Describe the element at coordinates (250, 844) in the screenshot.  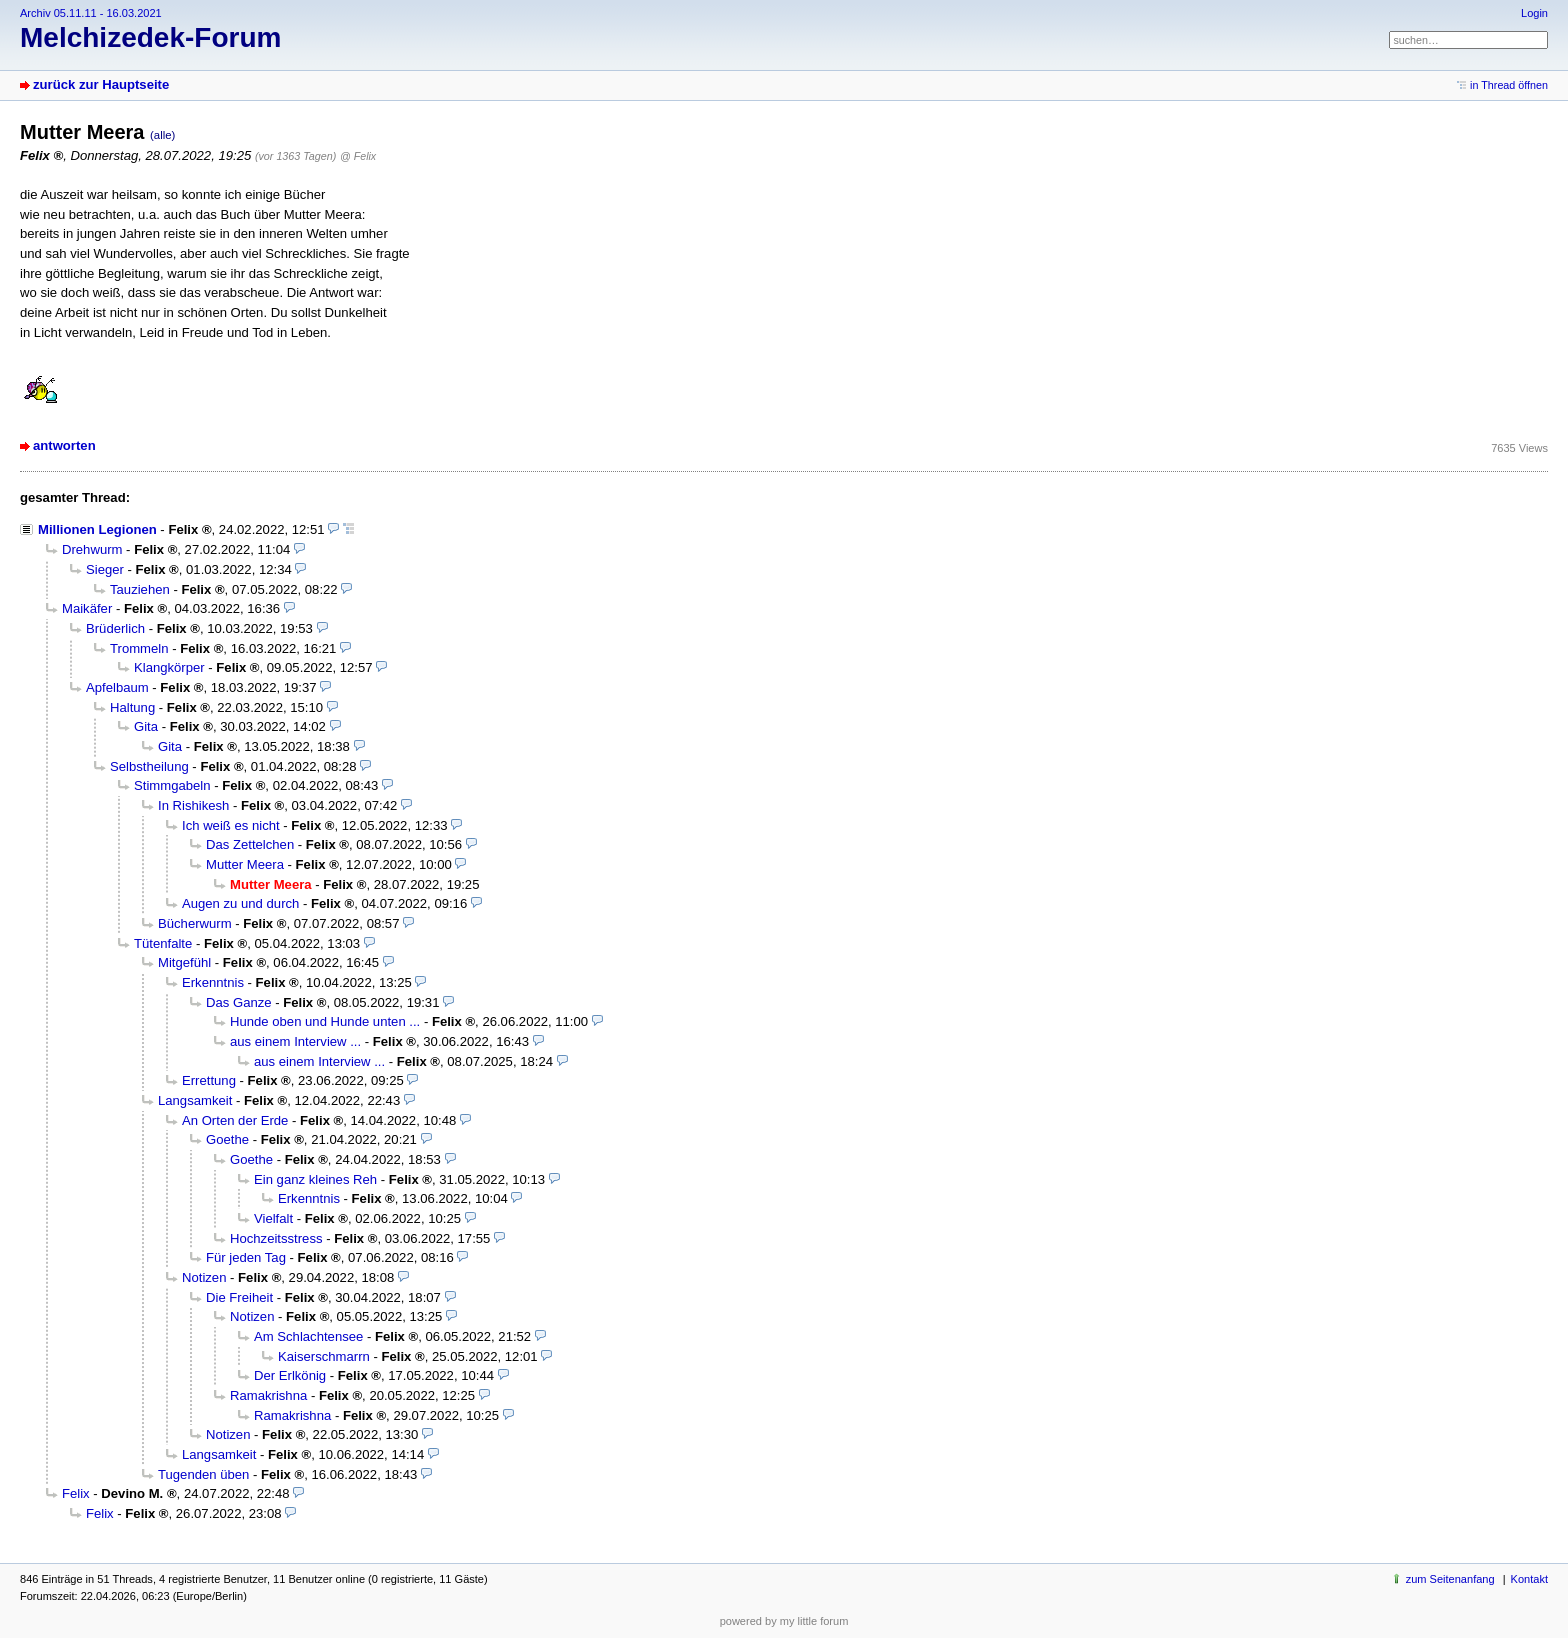
I see `Das Zettelchen` at that location.